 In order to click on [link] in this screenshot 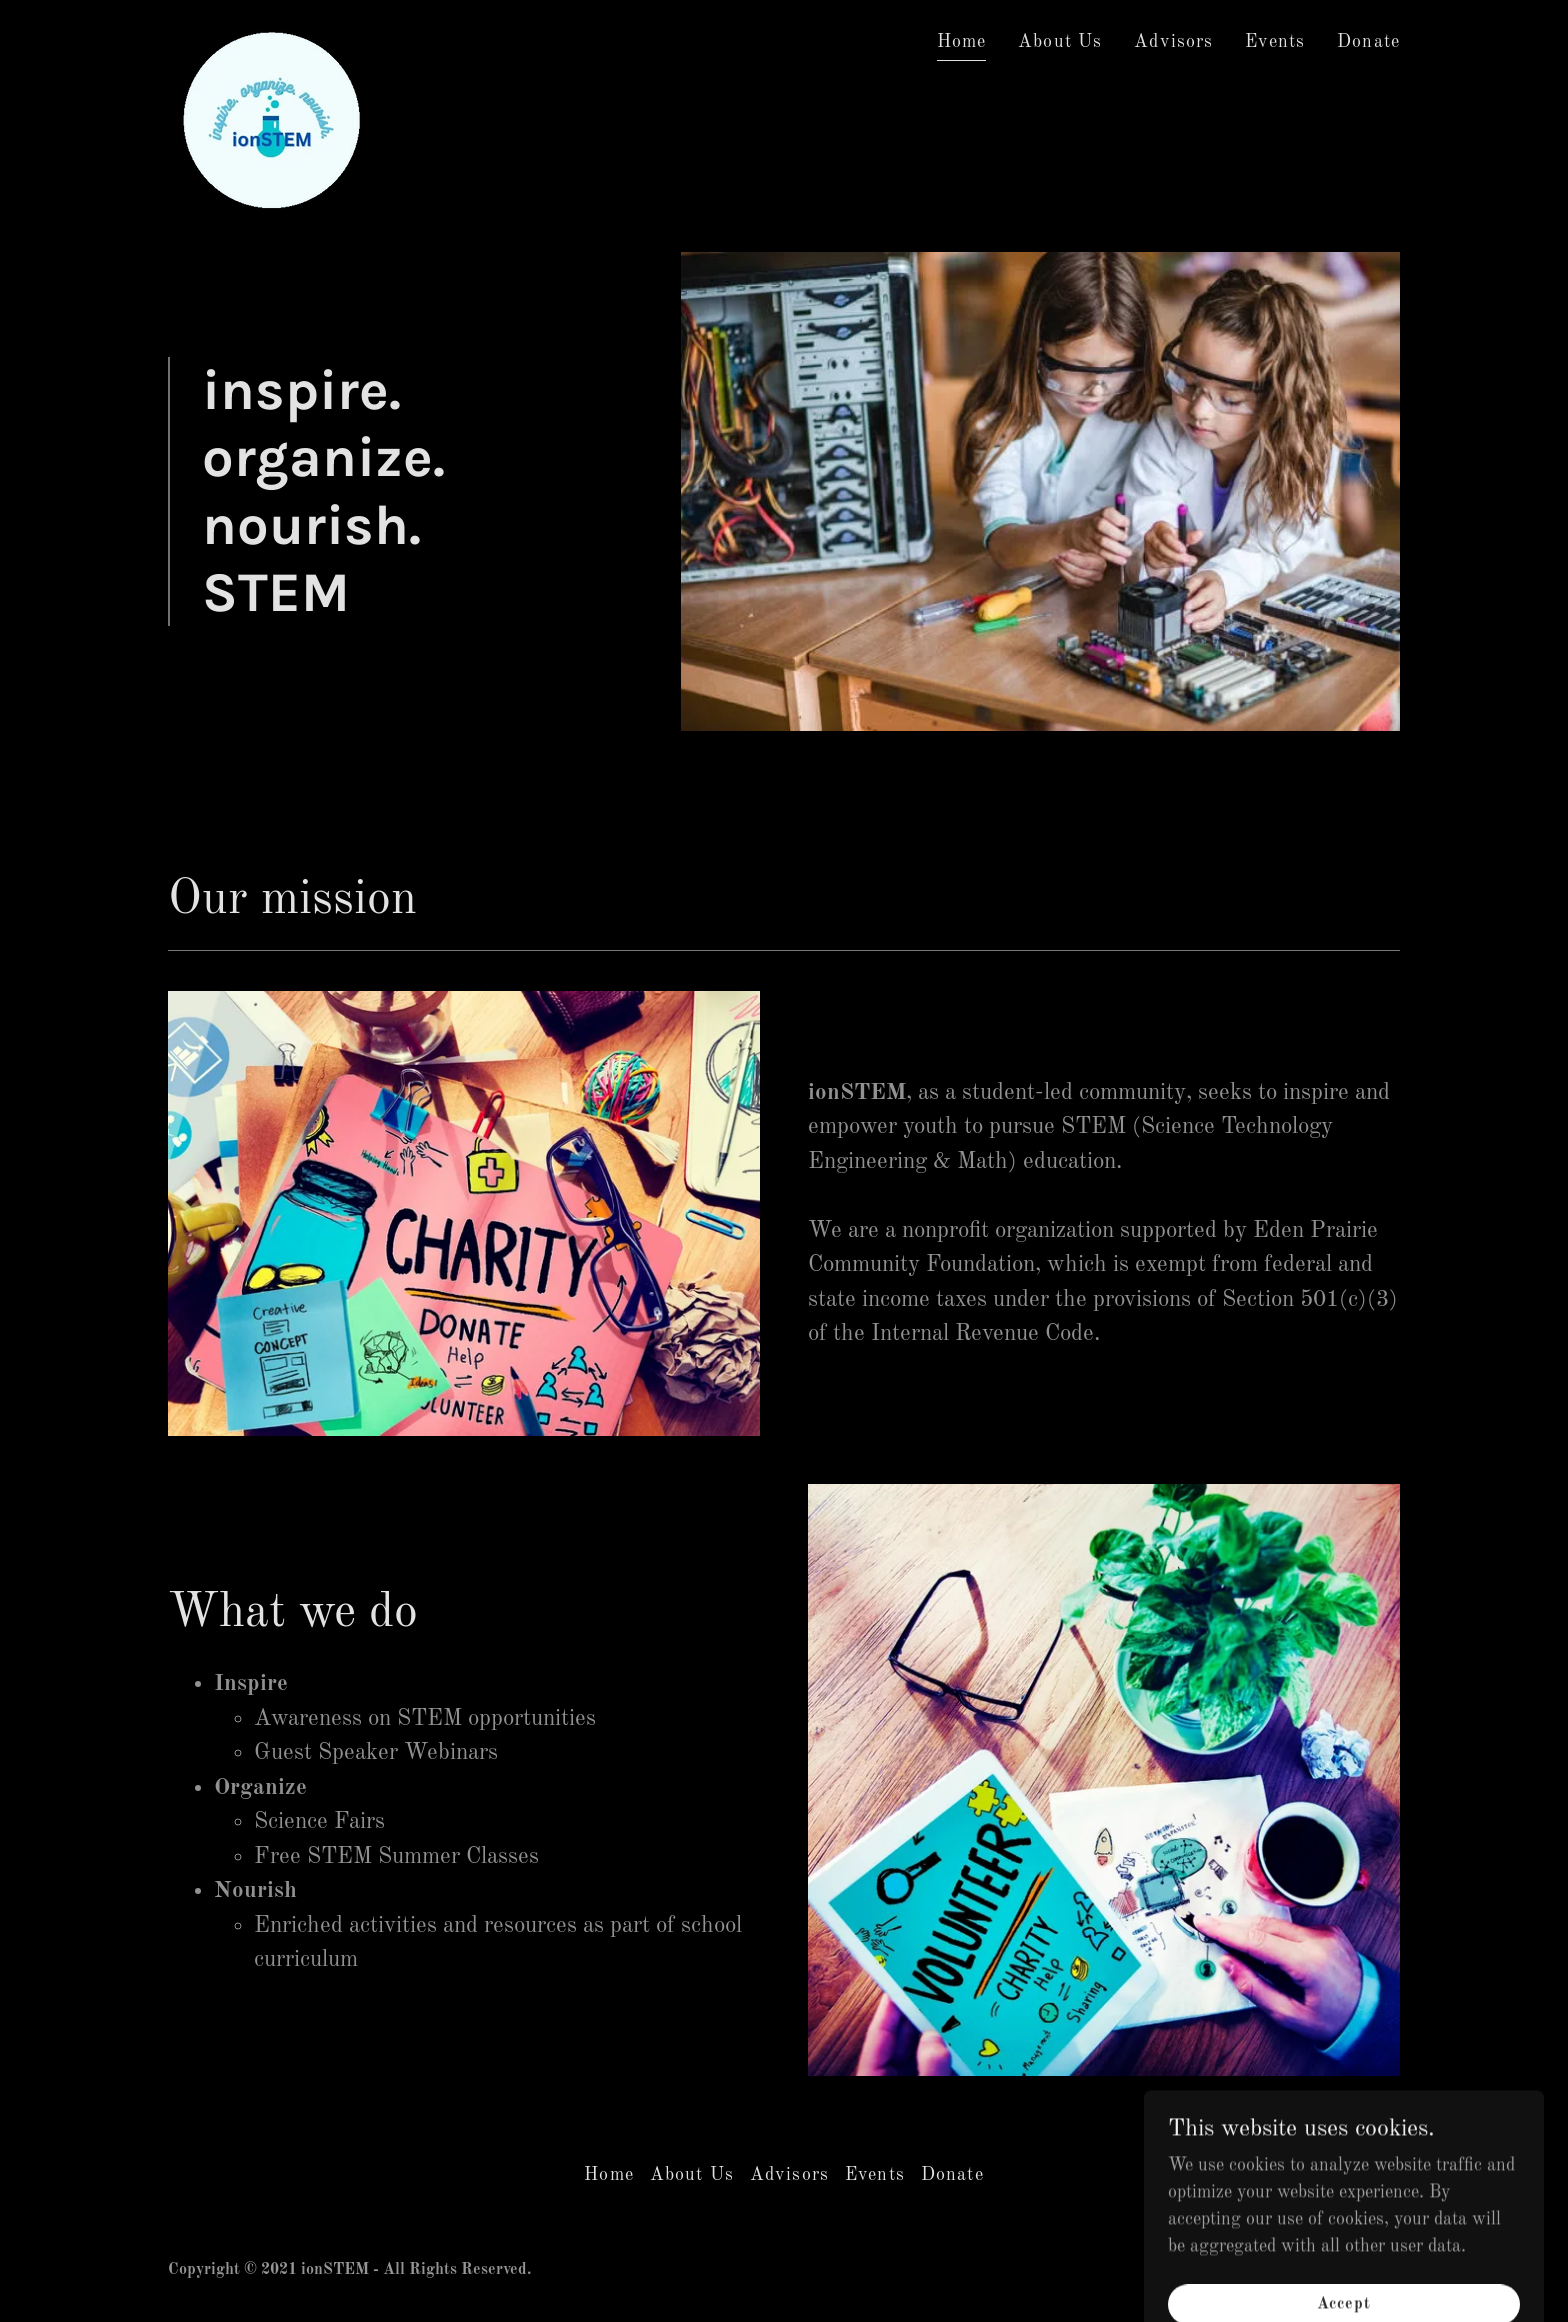, I will do `click(269, 36)`.